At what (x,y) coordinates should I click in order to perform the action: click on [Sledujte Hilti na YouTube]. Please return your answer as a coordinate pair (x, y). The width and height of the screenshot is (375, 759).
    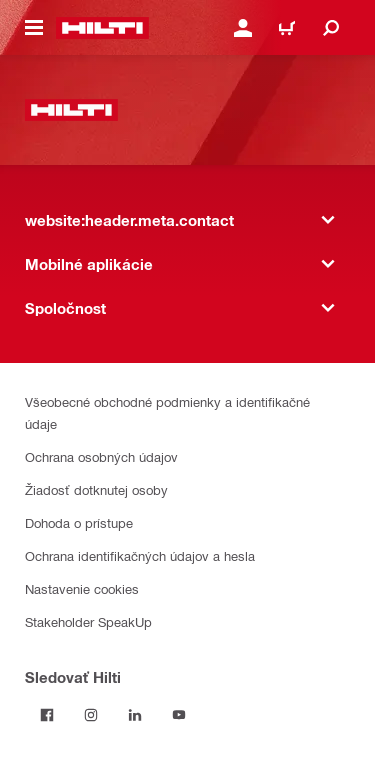
    Looking at the image, I should click on (179, 715).